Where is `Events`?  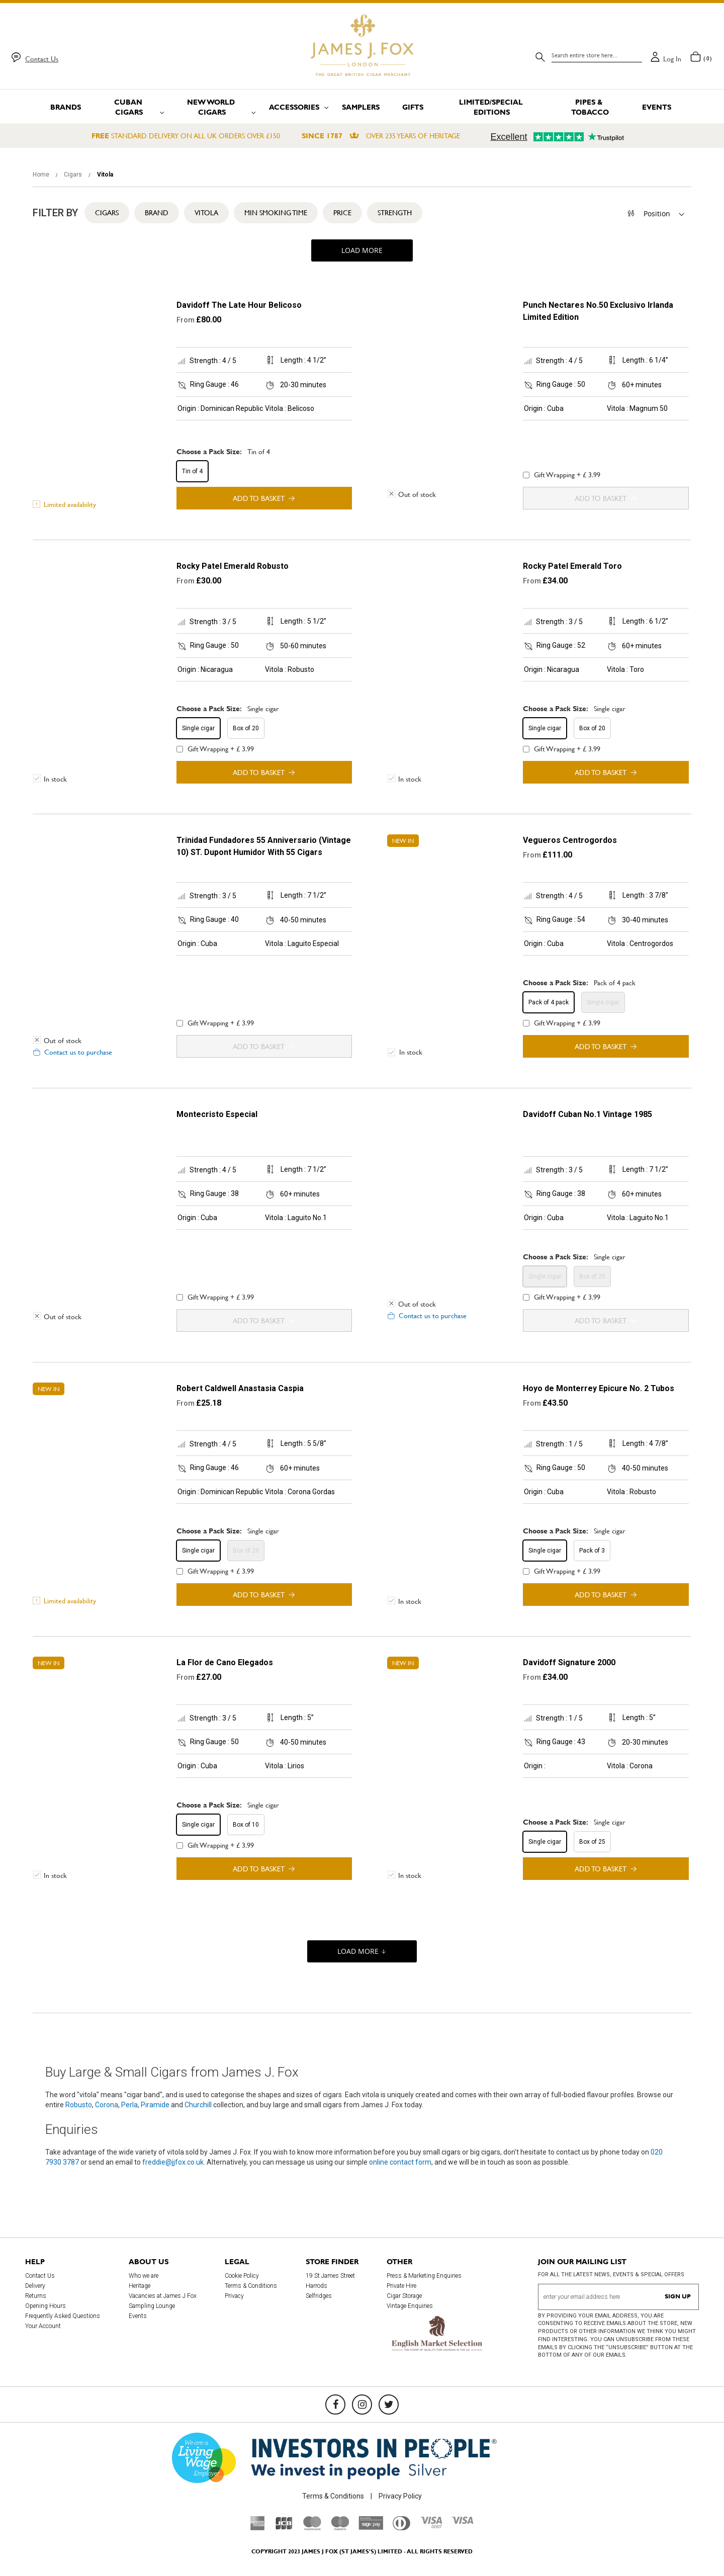 Events is located at coordinates (138, 2316).